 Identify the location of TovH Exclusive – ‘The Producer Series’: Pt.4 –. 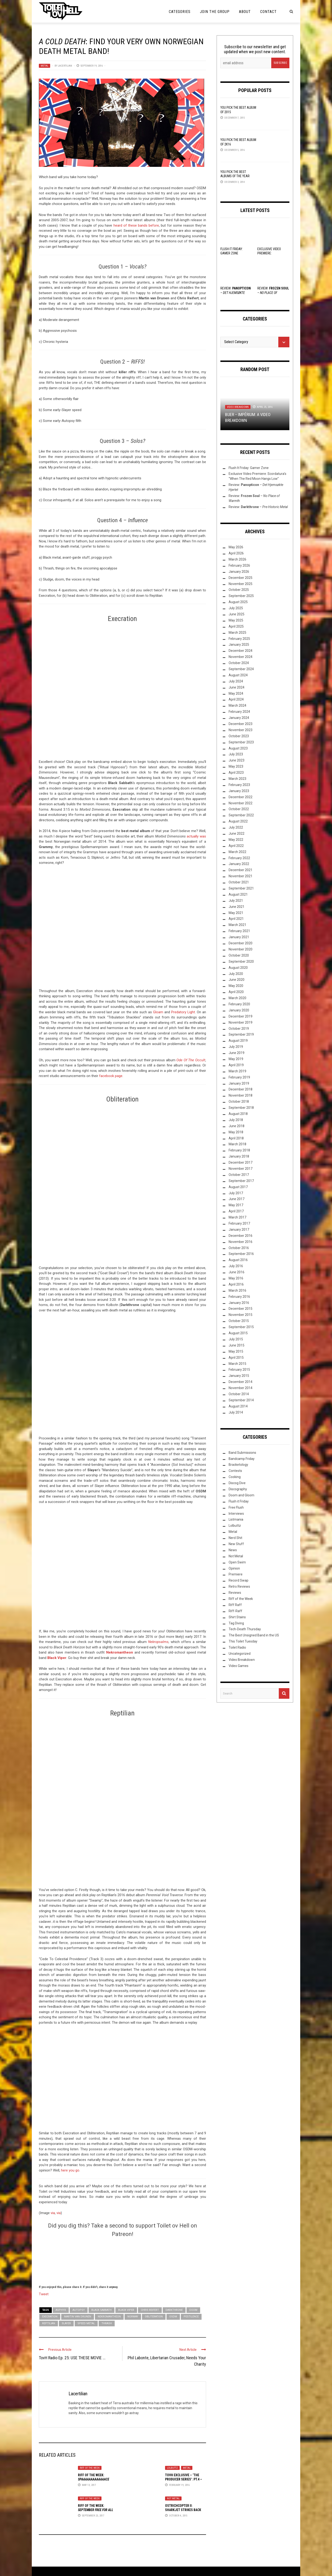
(183, 2479).